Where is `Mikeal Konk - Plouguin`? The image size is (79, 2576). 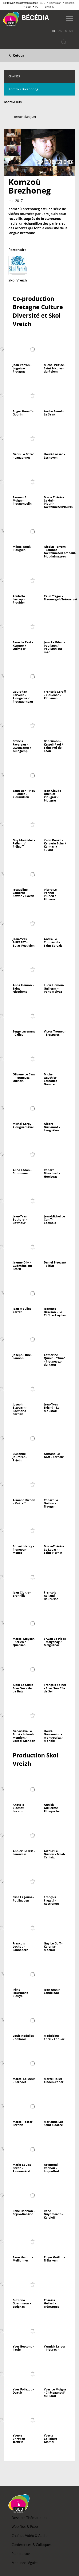 Mikeal Konk - Plouguin is located at coordinates (23, 548).